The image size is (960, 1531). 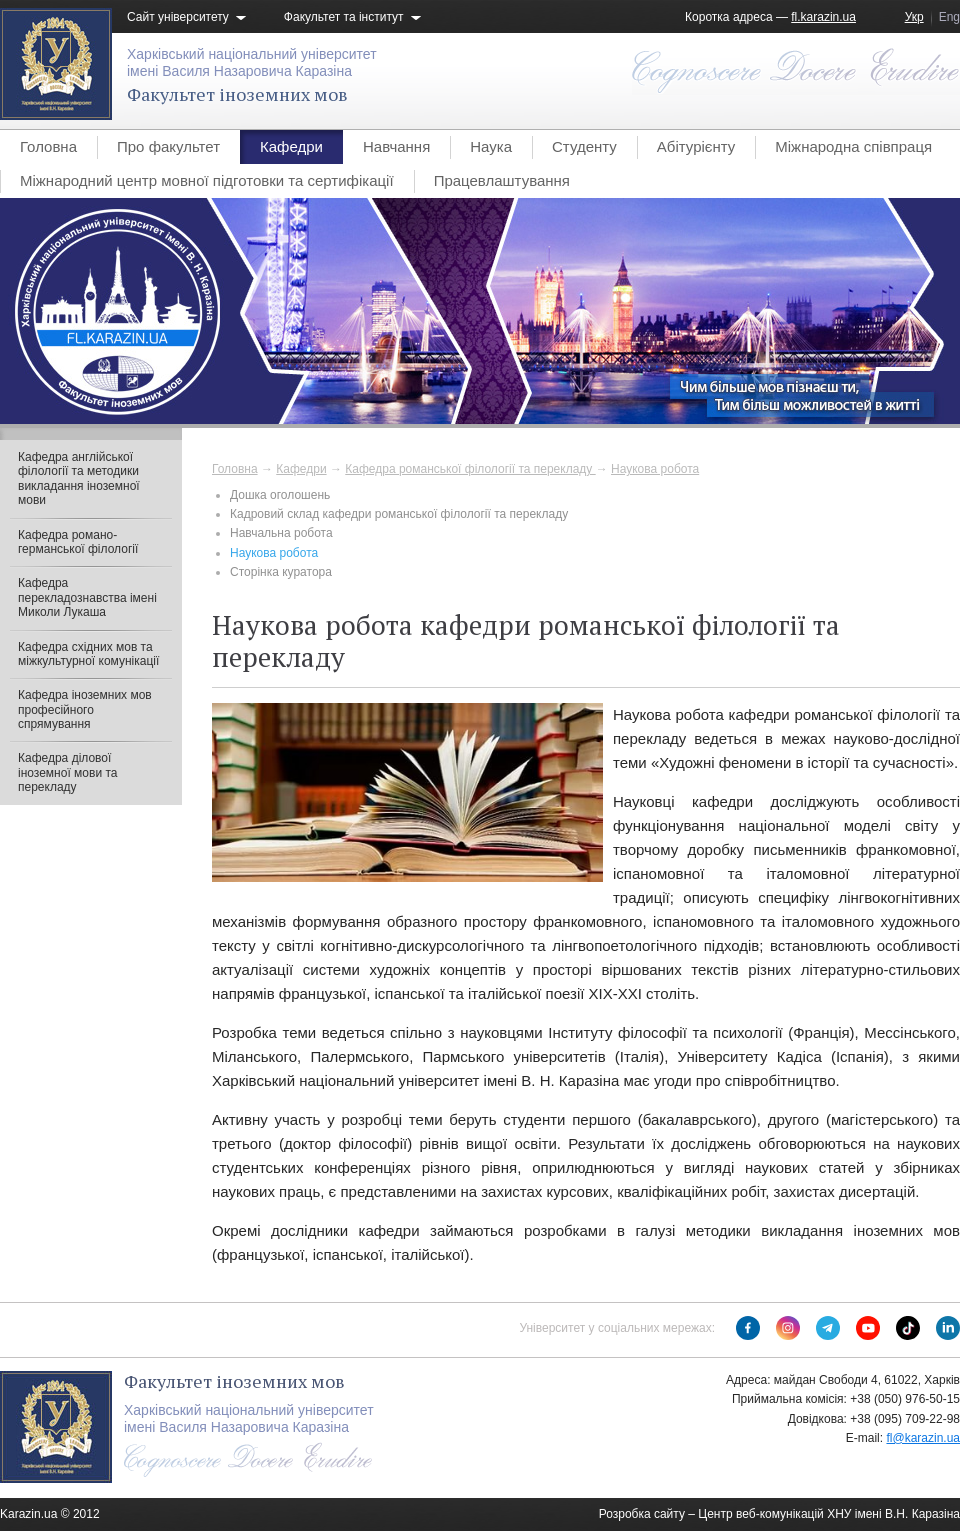 I want to click on Харківський національний університетімені Василя Назаровича Каразіна, so click(x=252, y=62).